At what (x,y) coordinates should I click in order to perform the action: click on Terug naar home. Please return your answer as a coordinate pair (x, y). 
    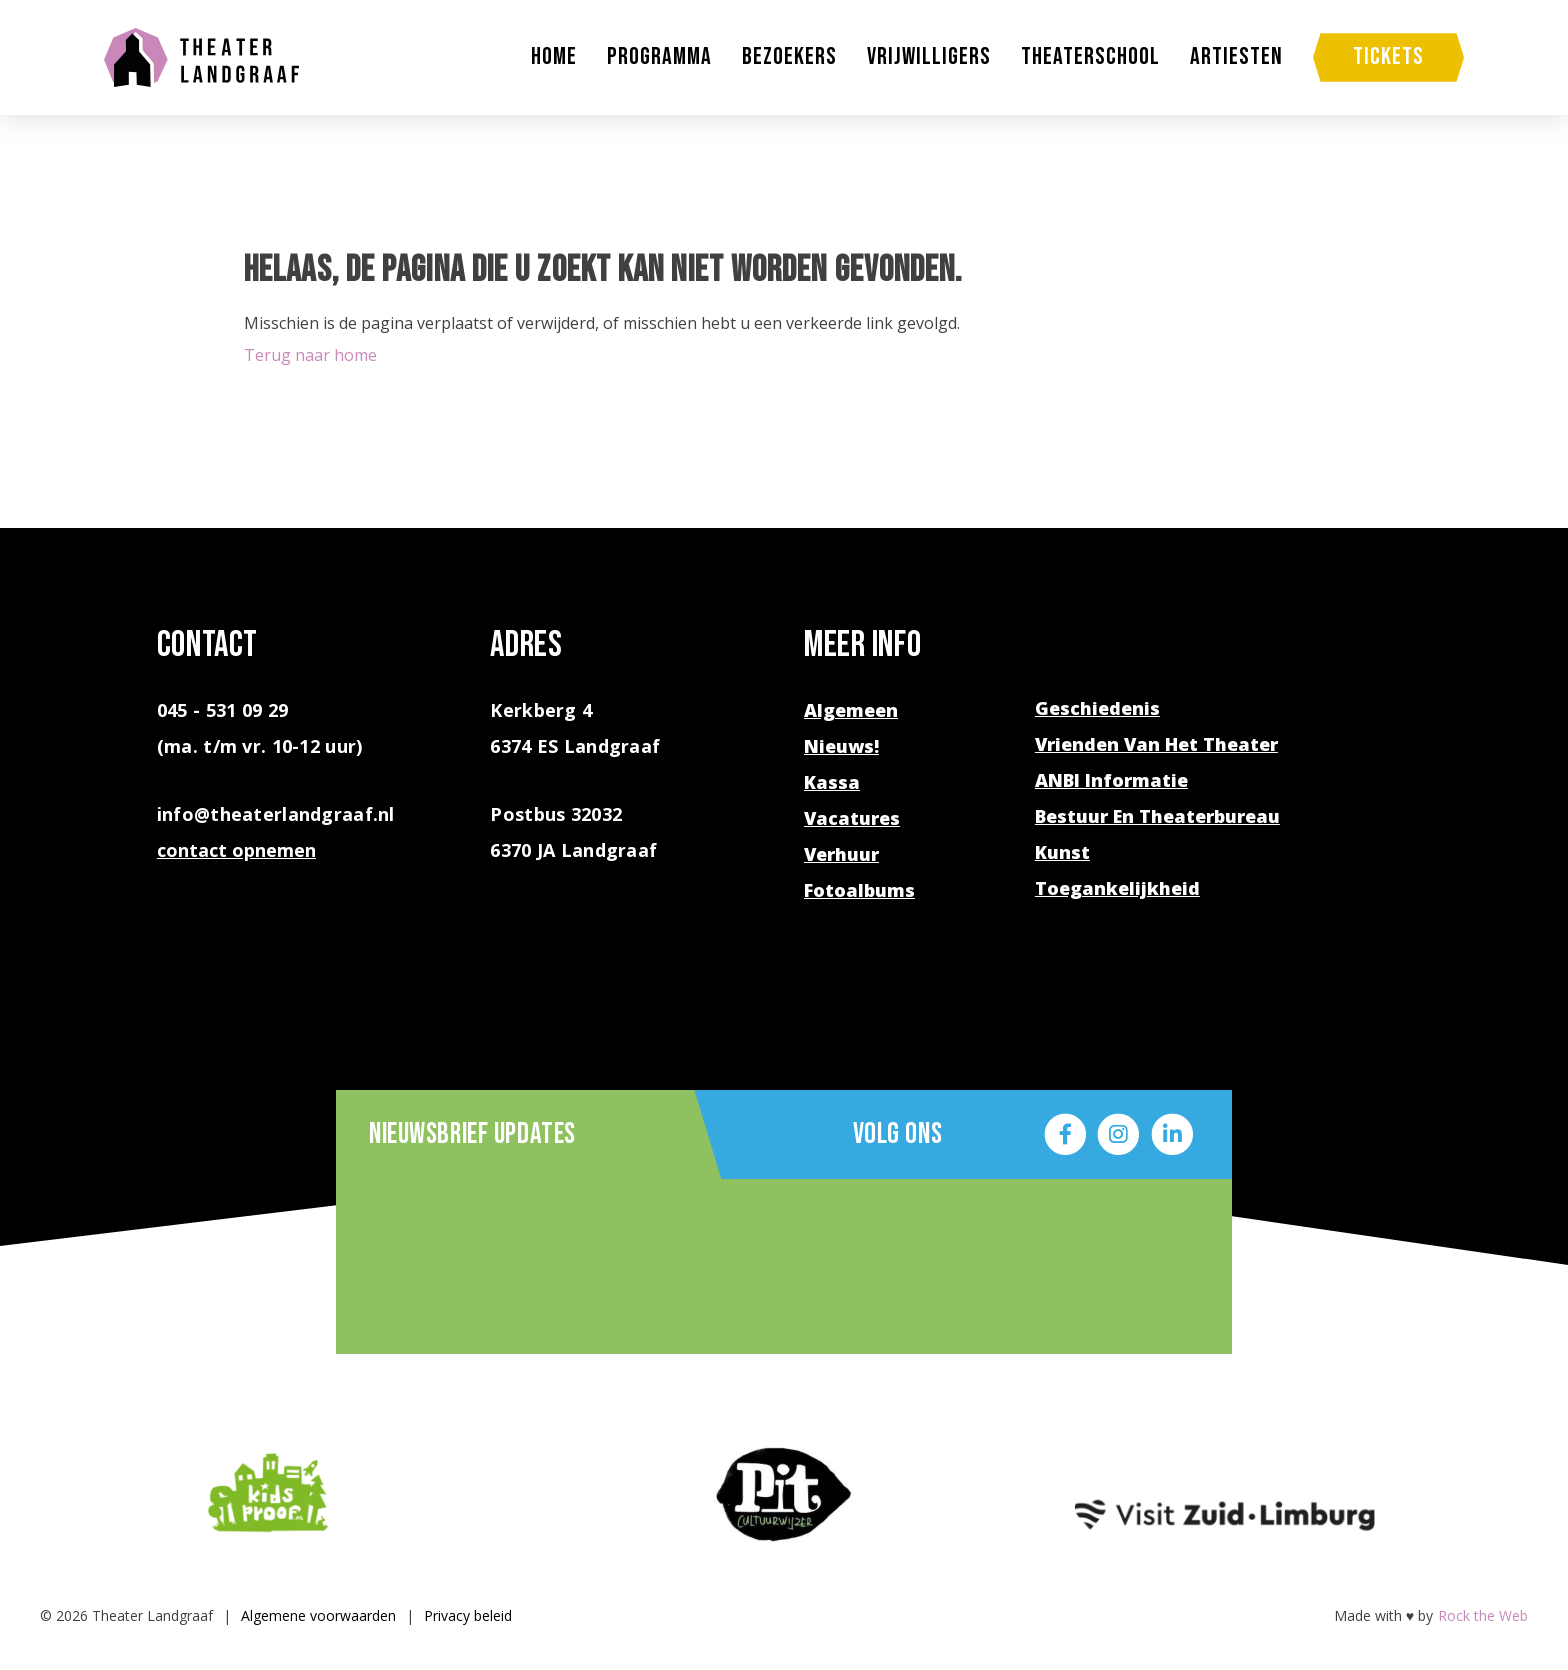
    Looking at the image, I should click on (310, 355).